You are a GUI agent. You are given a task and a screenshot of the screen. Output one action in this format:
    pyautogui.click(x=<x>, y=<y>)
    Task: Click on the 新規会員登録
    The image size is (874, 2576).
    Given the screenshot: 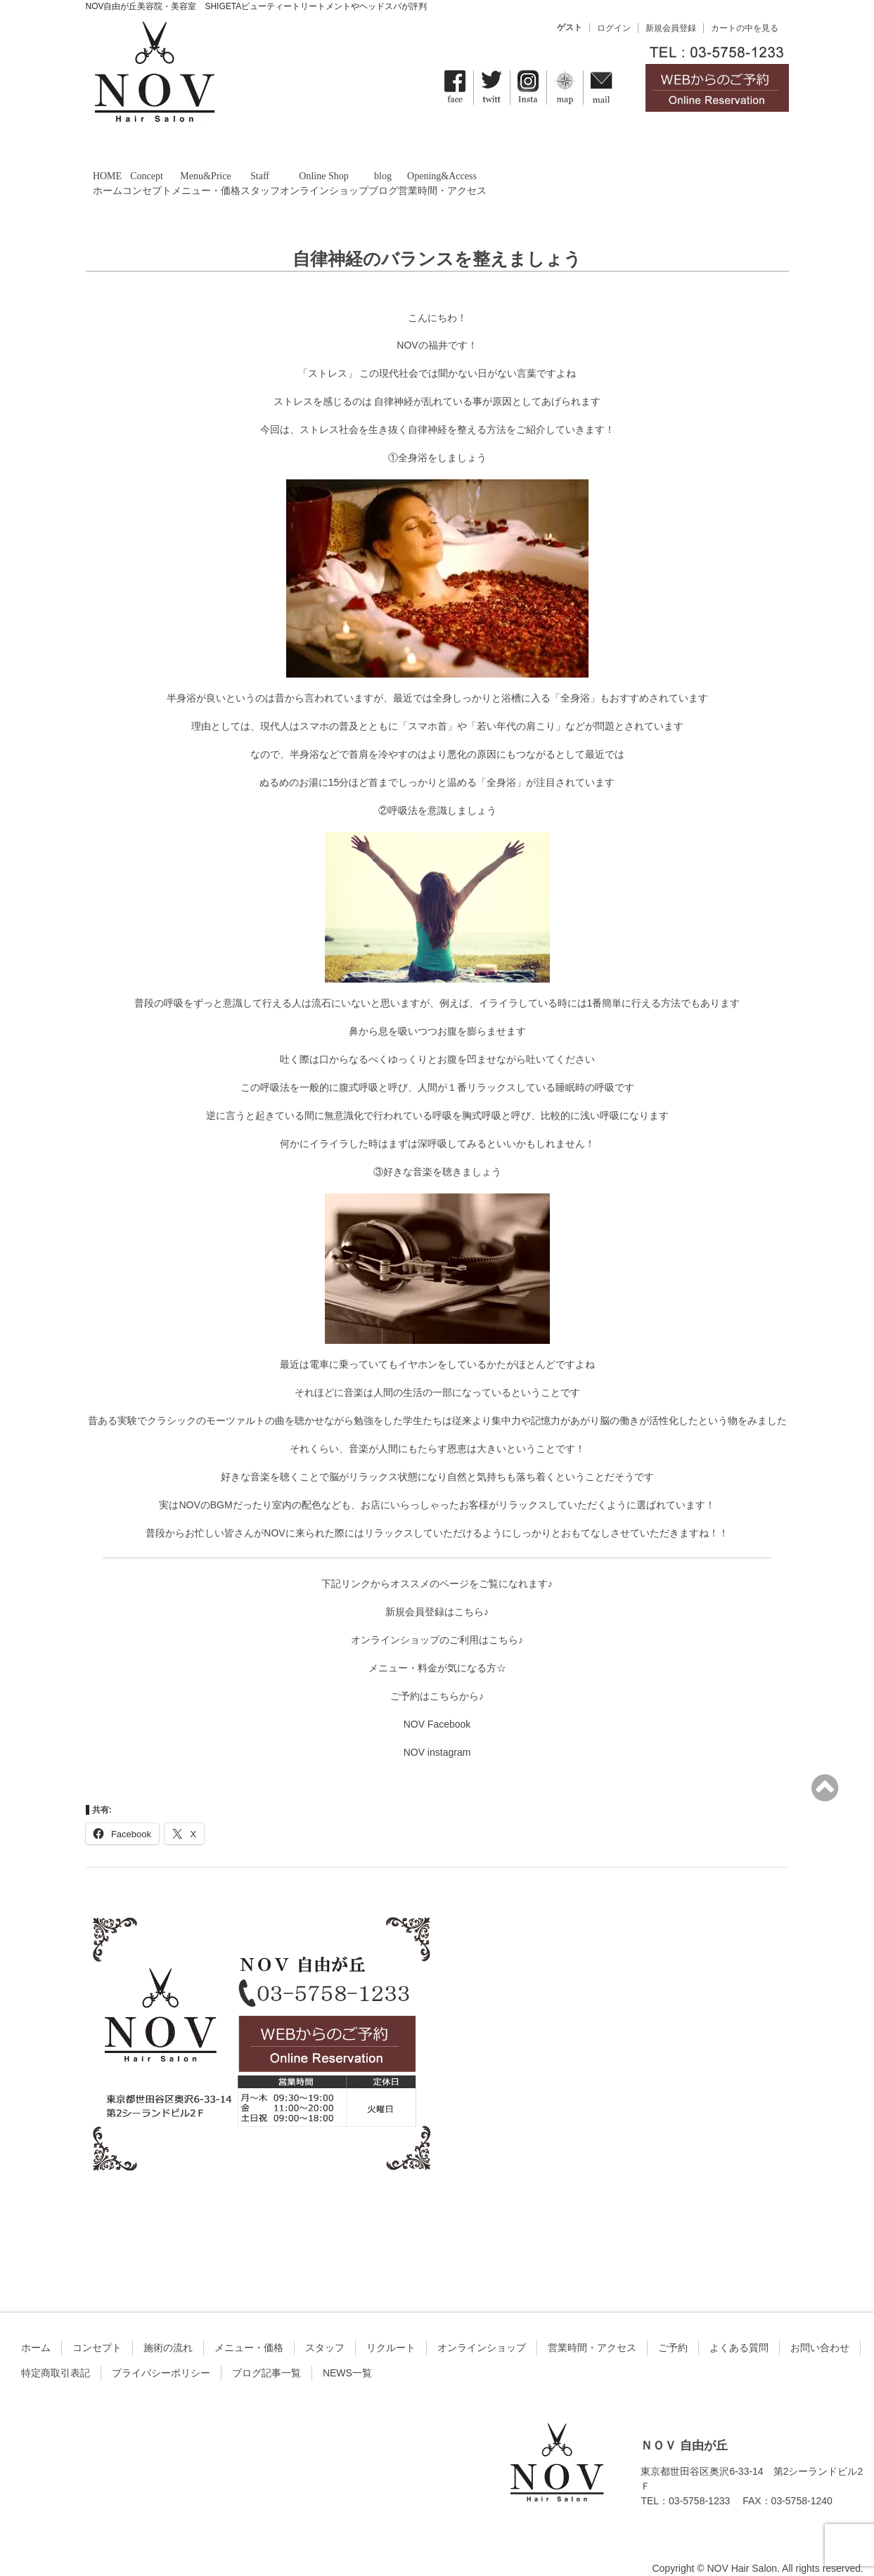 What is the action you would take?
    pyautogui.click(x=670, y=28)
    